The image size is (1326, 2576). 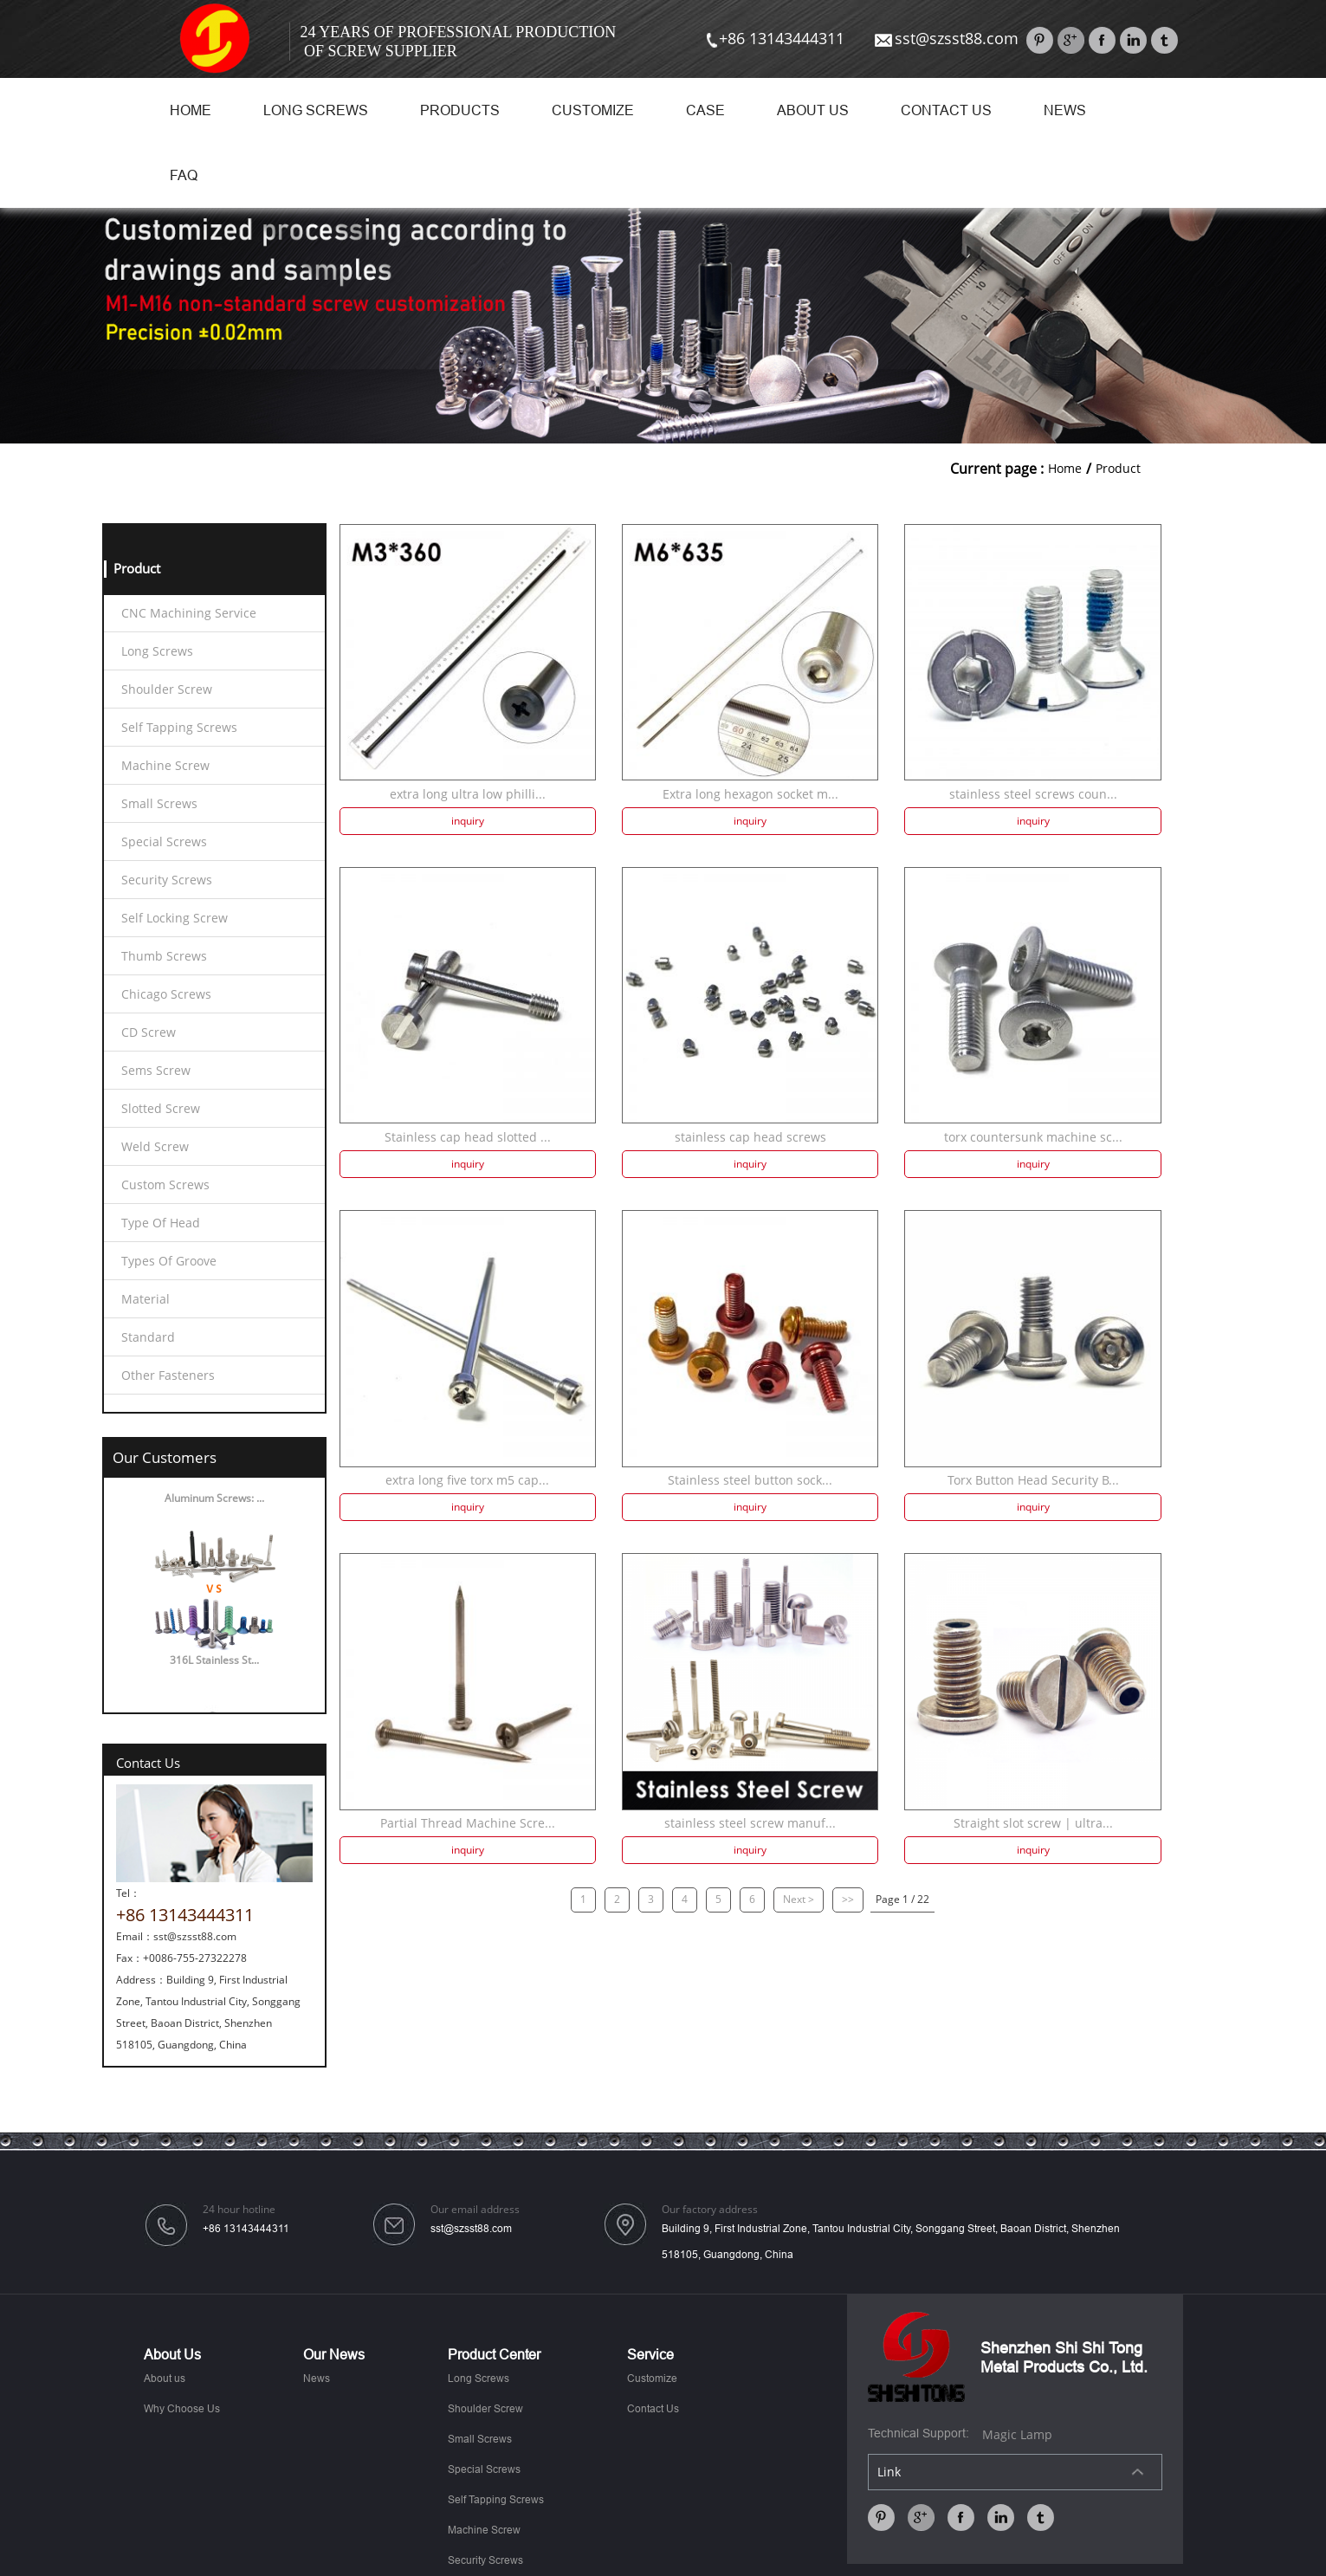 What do you see at coordinates (239, 2210) in the screenshot?
I see `24 hour hotline` at bounding box center [239, 2210].